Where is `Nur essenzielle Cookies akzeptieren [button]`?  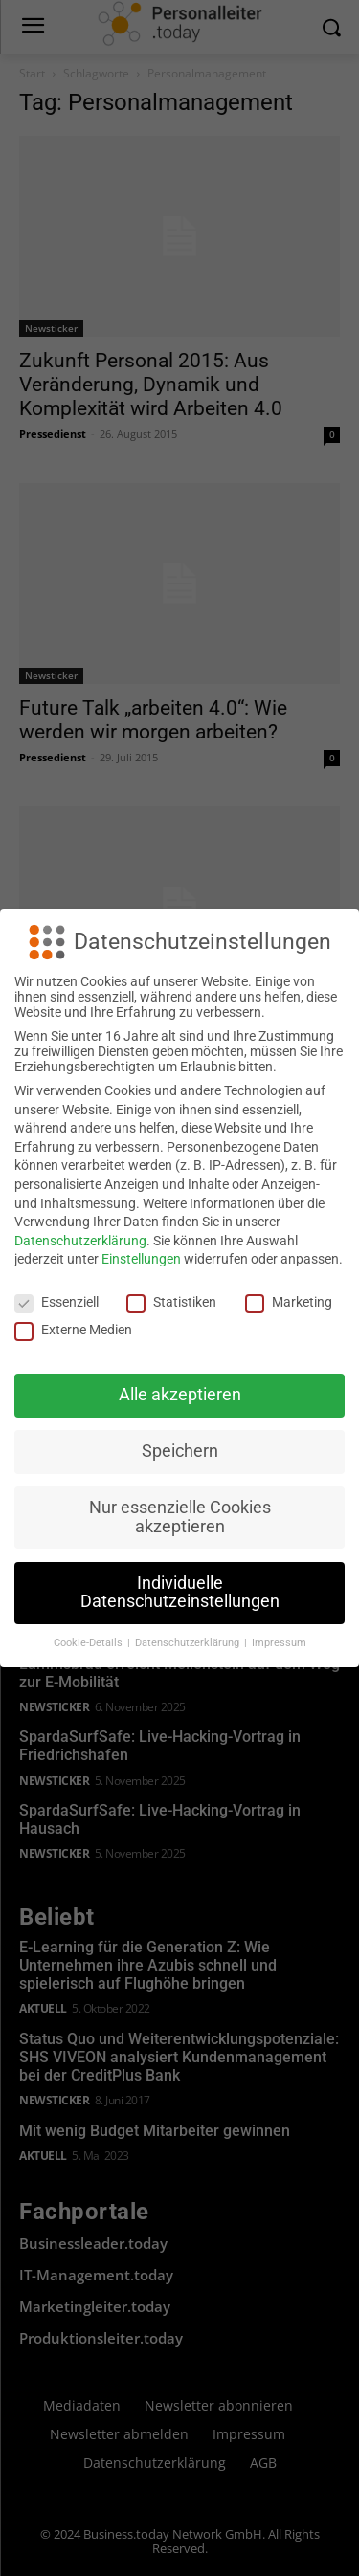 Nur essenzielle Cookies akzeptieren [button] is located at coordinates (180, 1517).